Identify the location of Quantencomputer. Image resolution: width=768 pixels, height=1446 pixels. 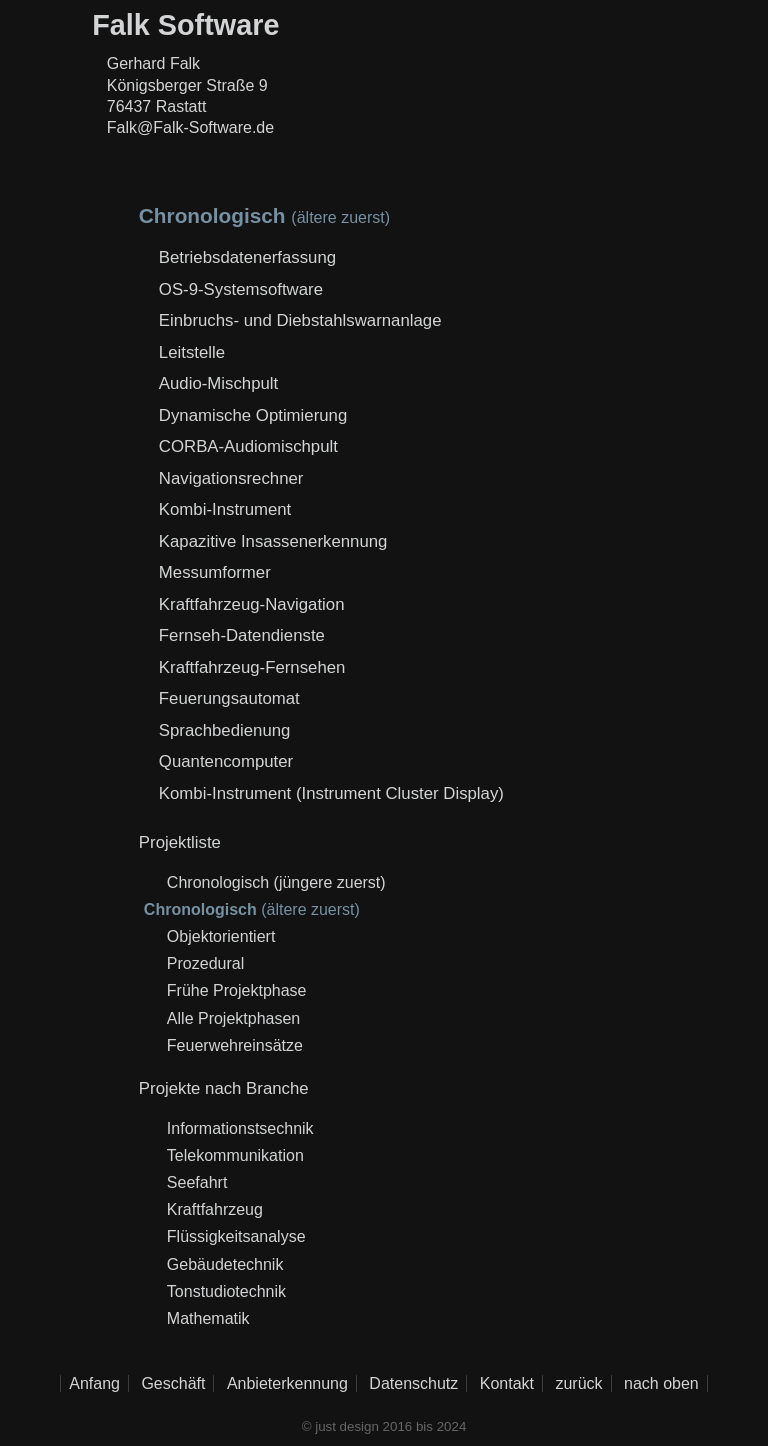
(226, 761).